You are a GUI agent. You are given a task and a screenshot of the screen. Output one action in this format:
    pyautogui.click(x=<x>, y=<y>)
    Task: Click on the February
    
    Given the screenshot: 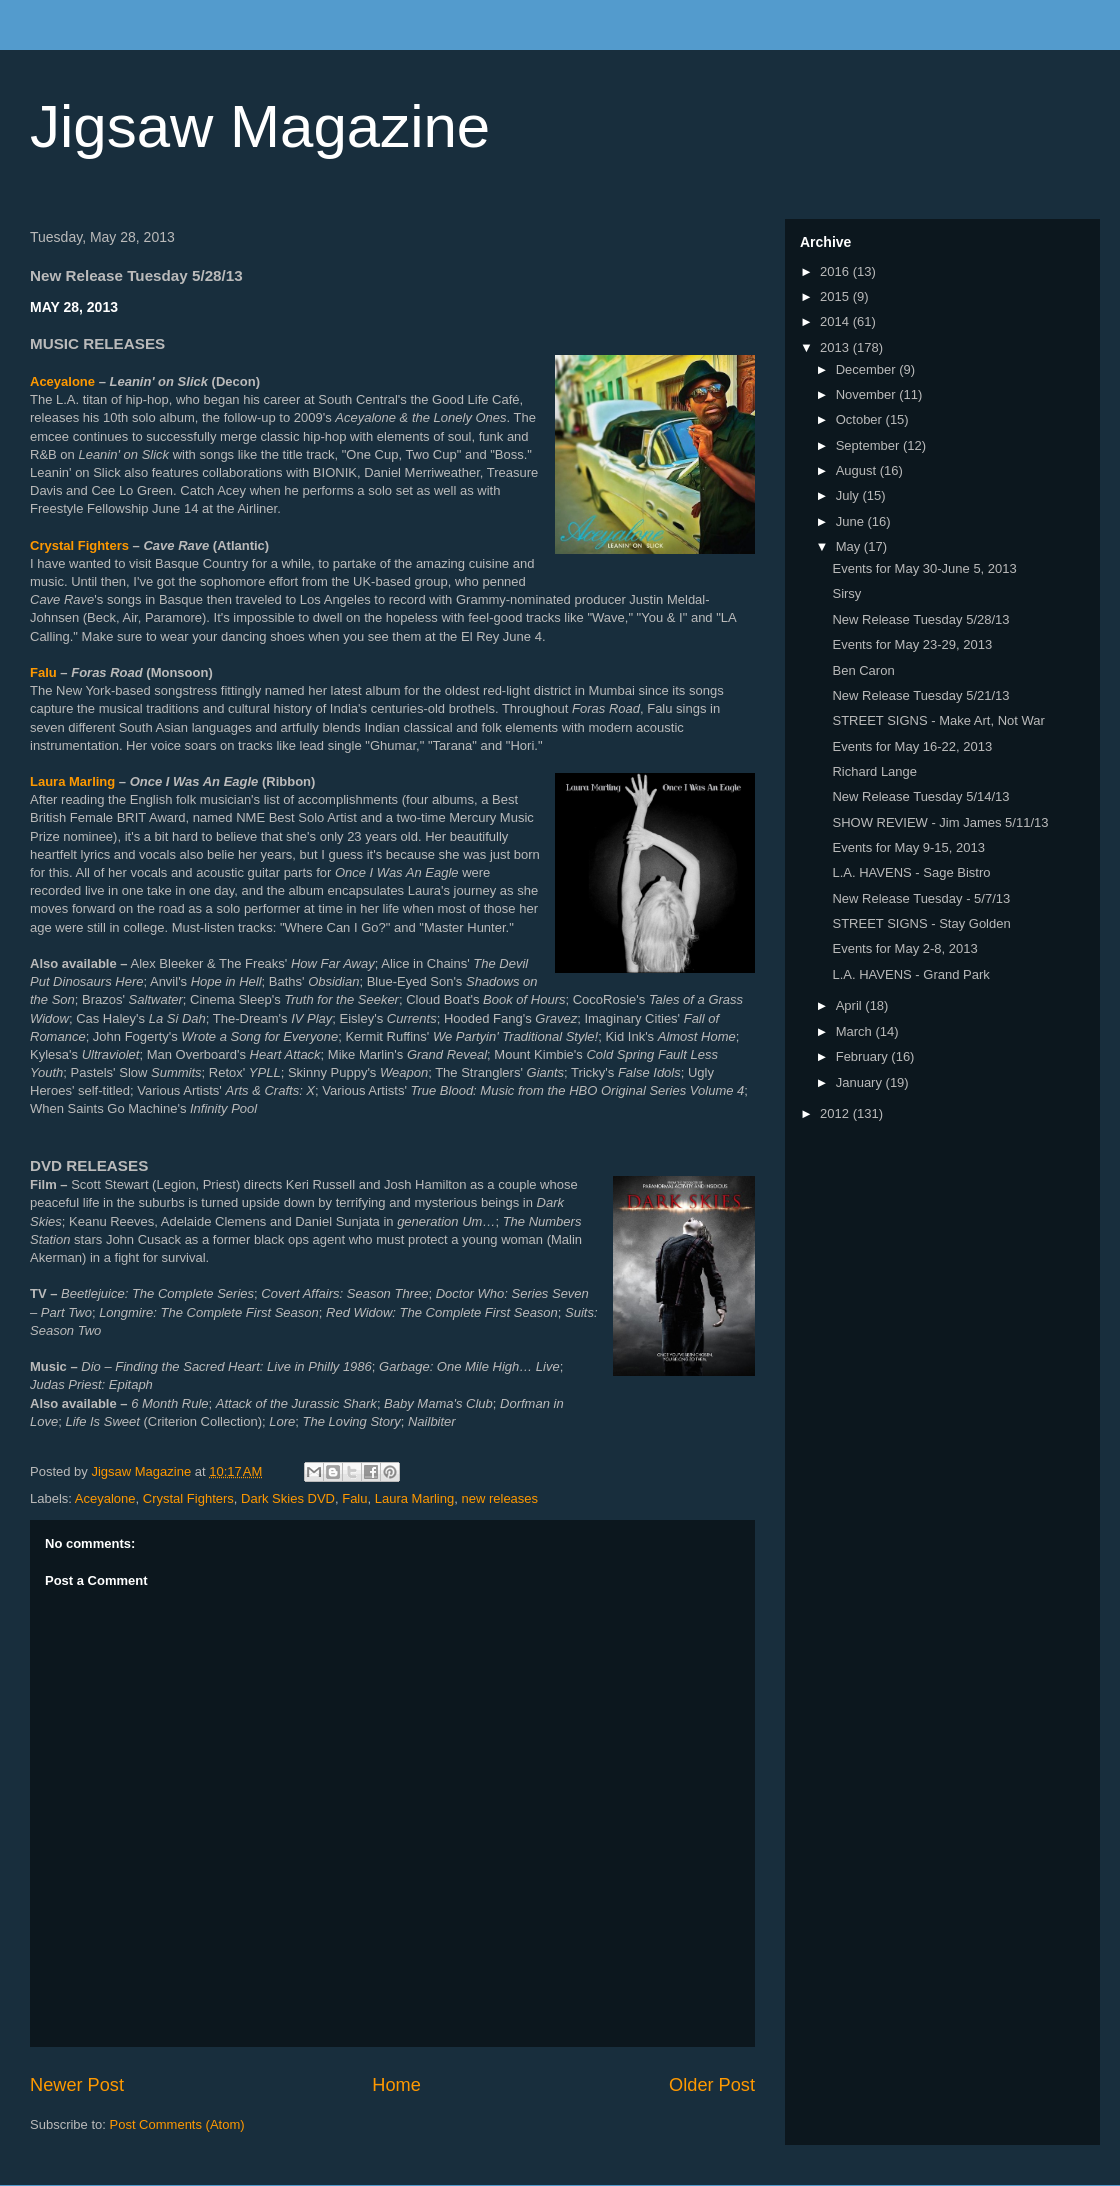 What is the action you would take?
    pyautogui.click(x=864, y=1056)
    